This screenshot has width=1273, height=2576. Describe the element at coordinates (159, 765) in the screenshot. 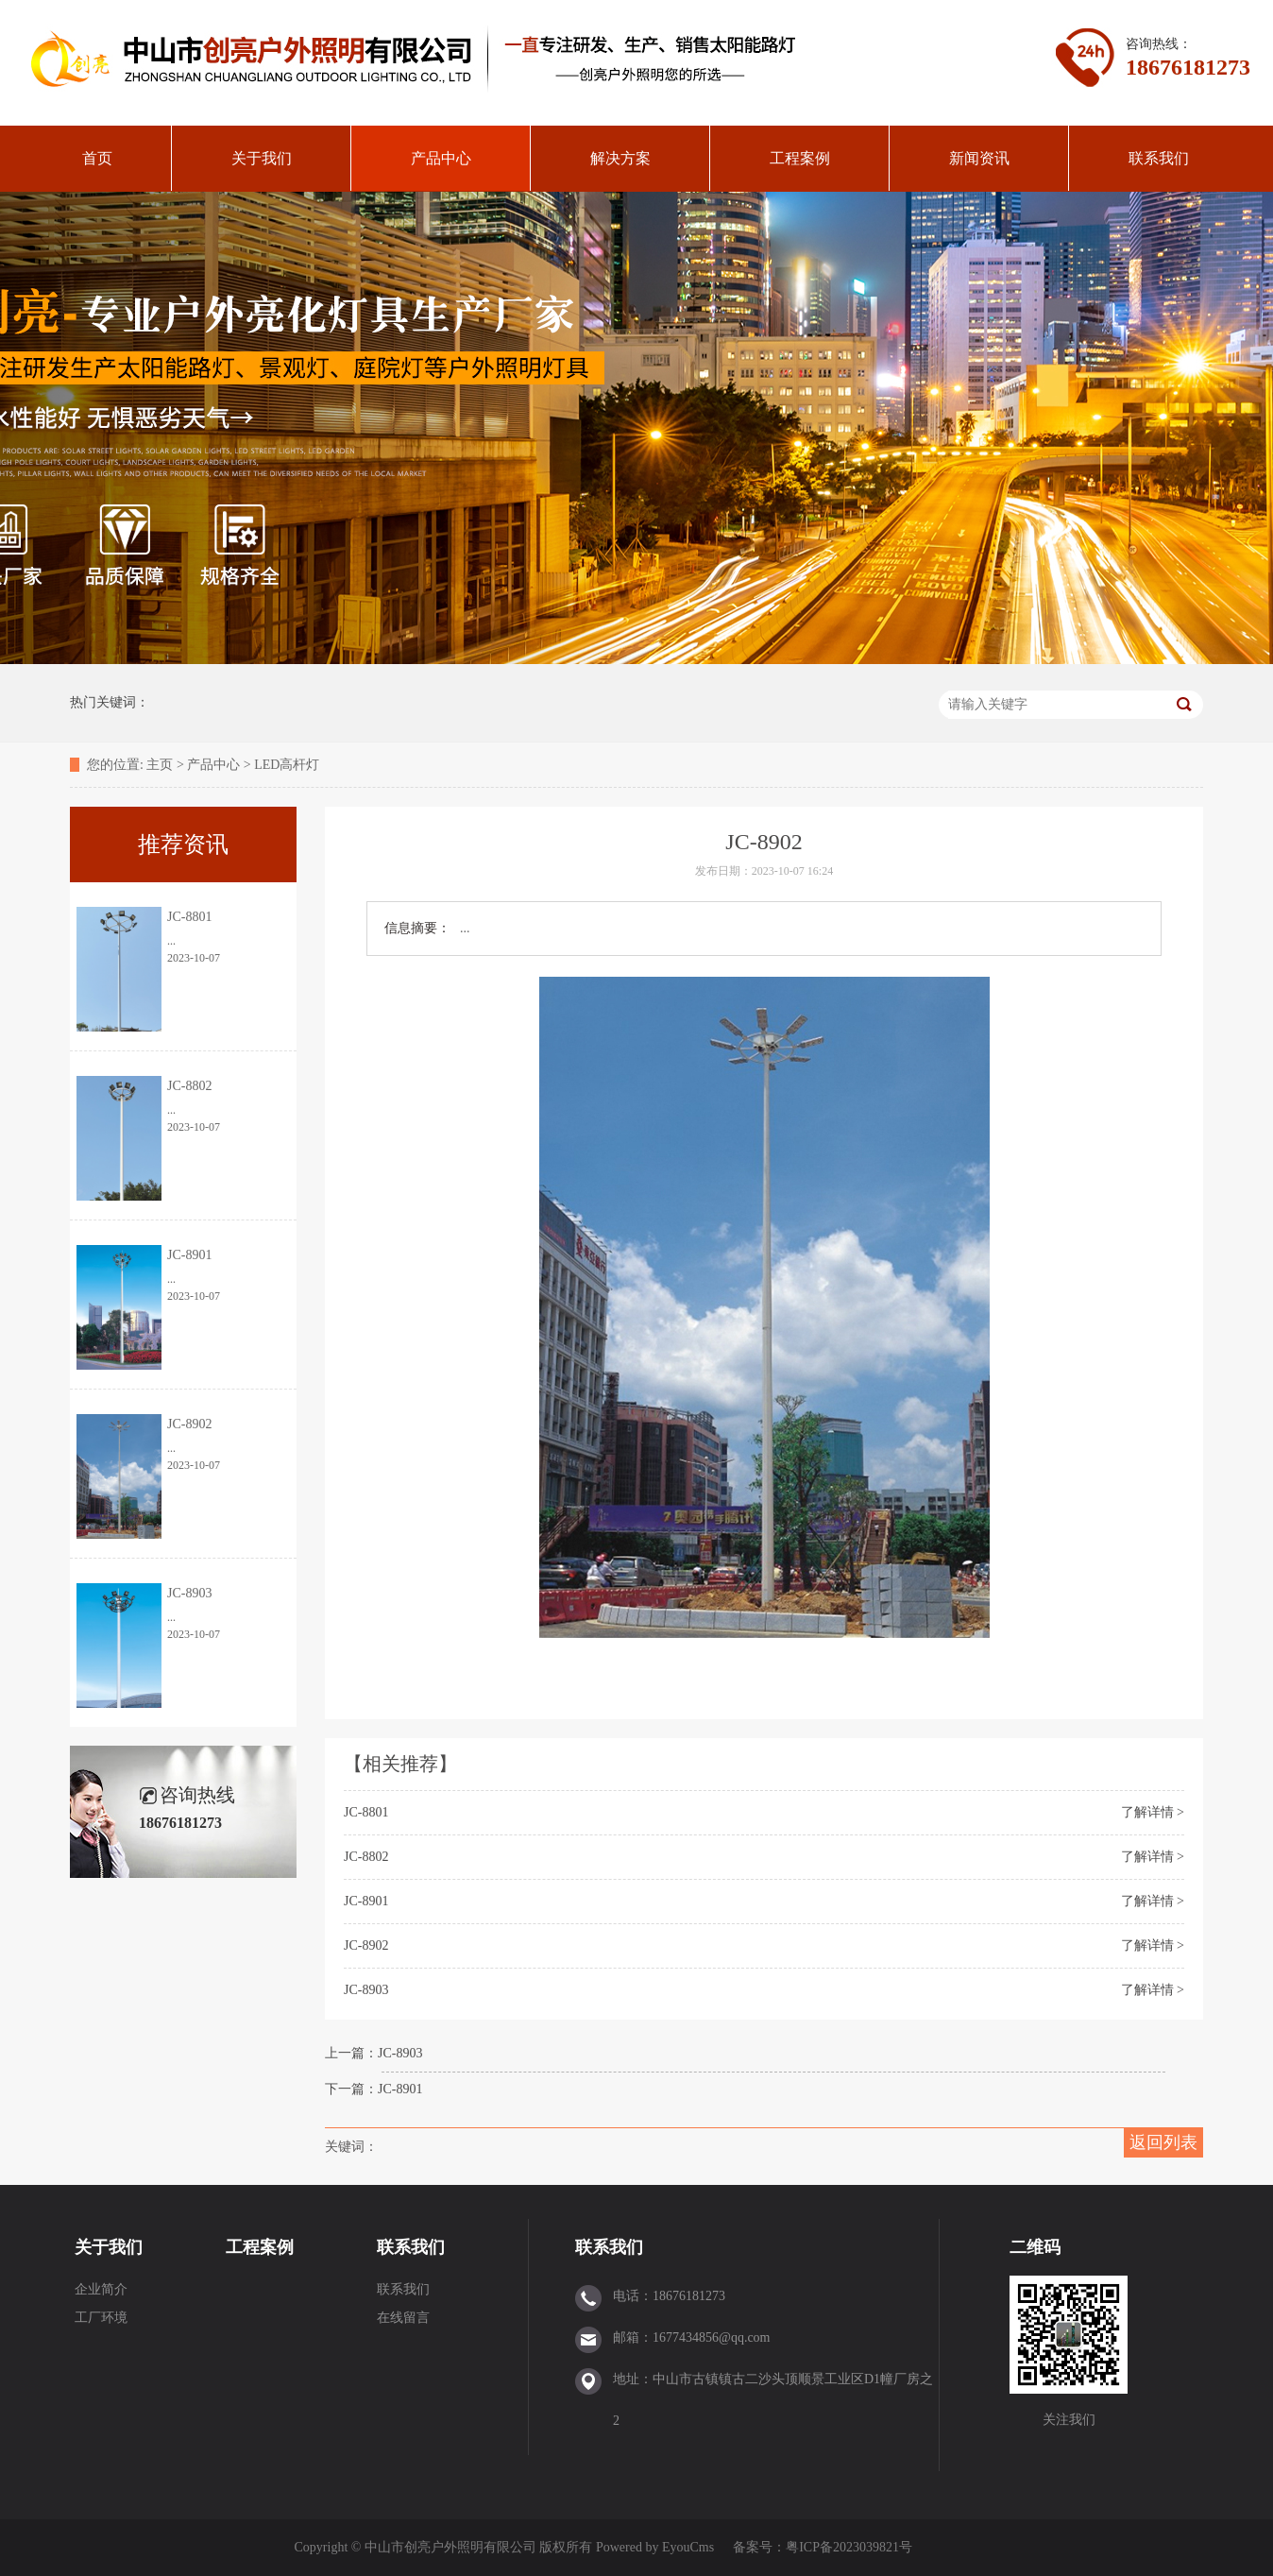

I see `主页` at that location.